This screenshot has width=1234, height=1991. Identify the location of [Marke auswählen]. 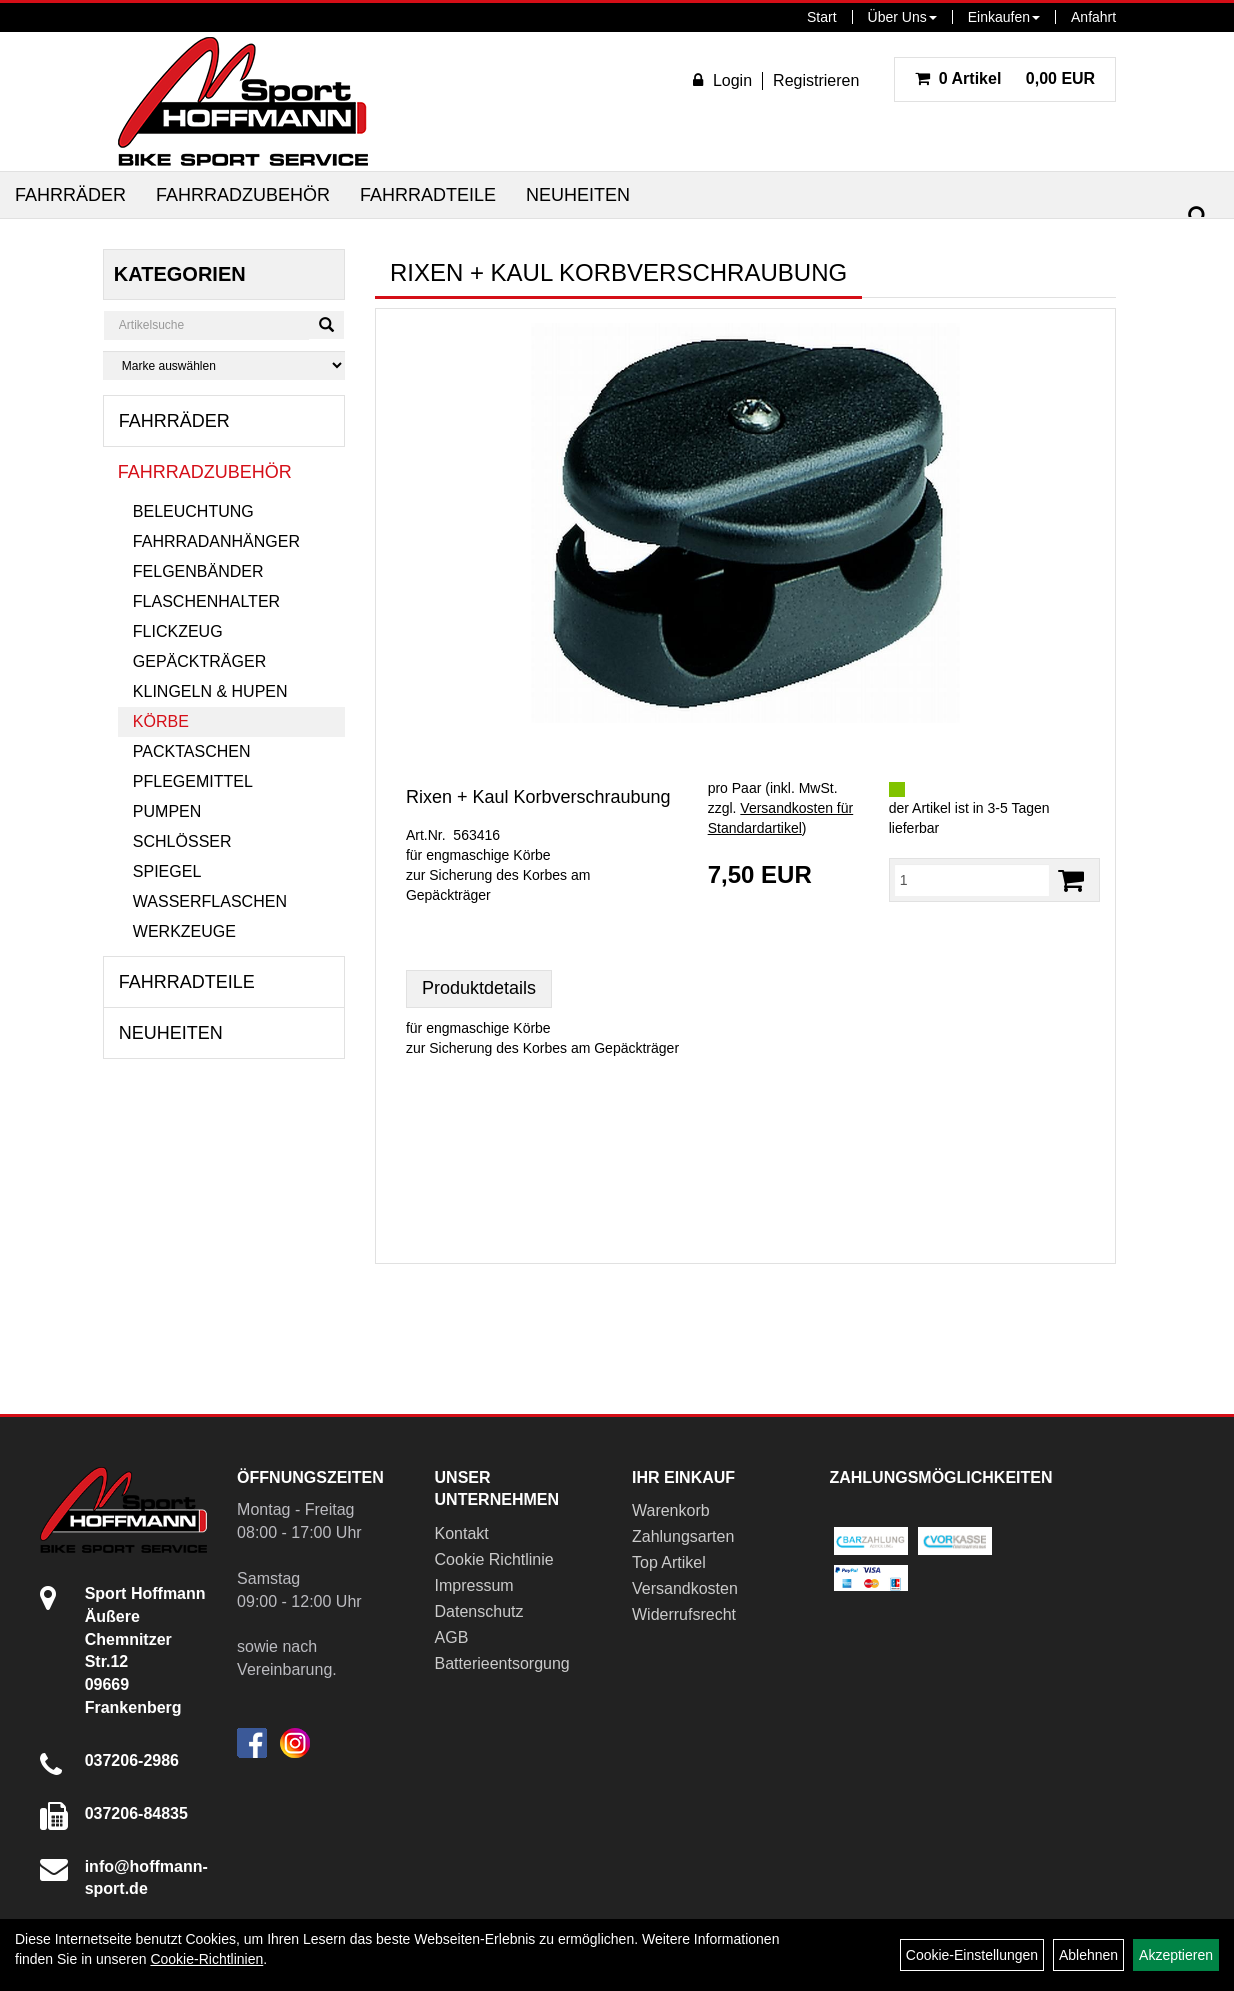
(224, 365).